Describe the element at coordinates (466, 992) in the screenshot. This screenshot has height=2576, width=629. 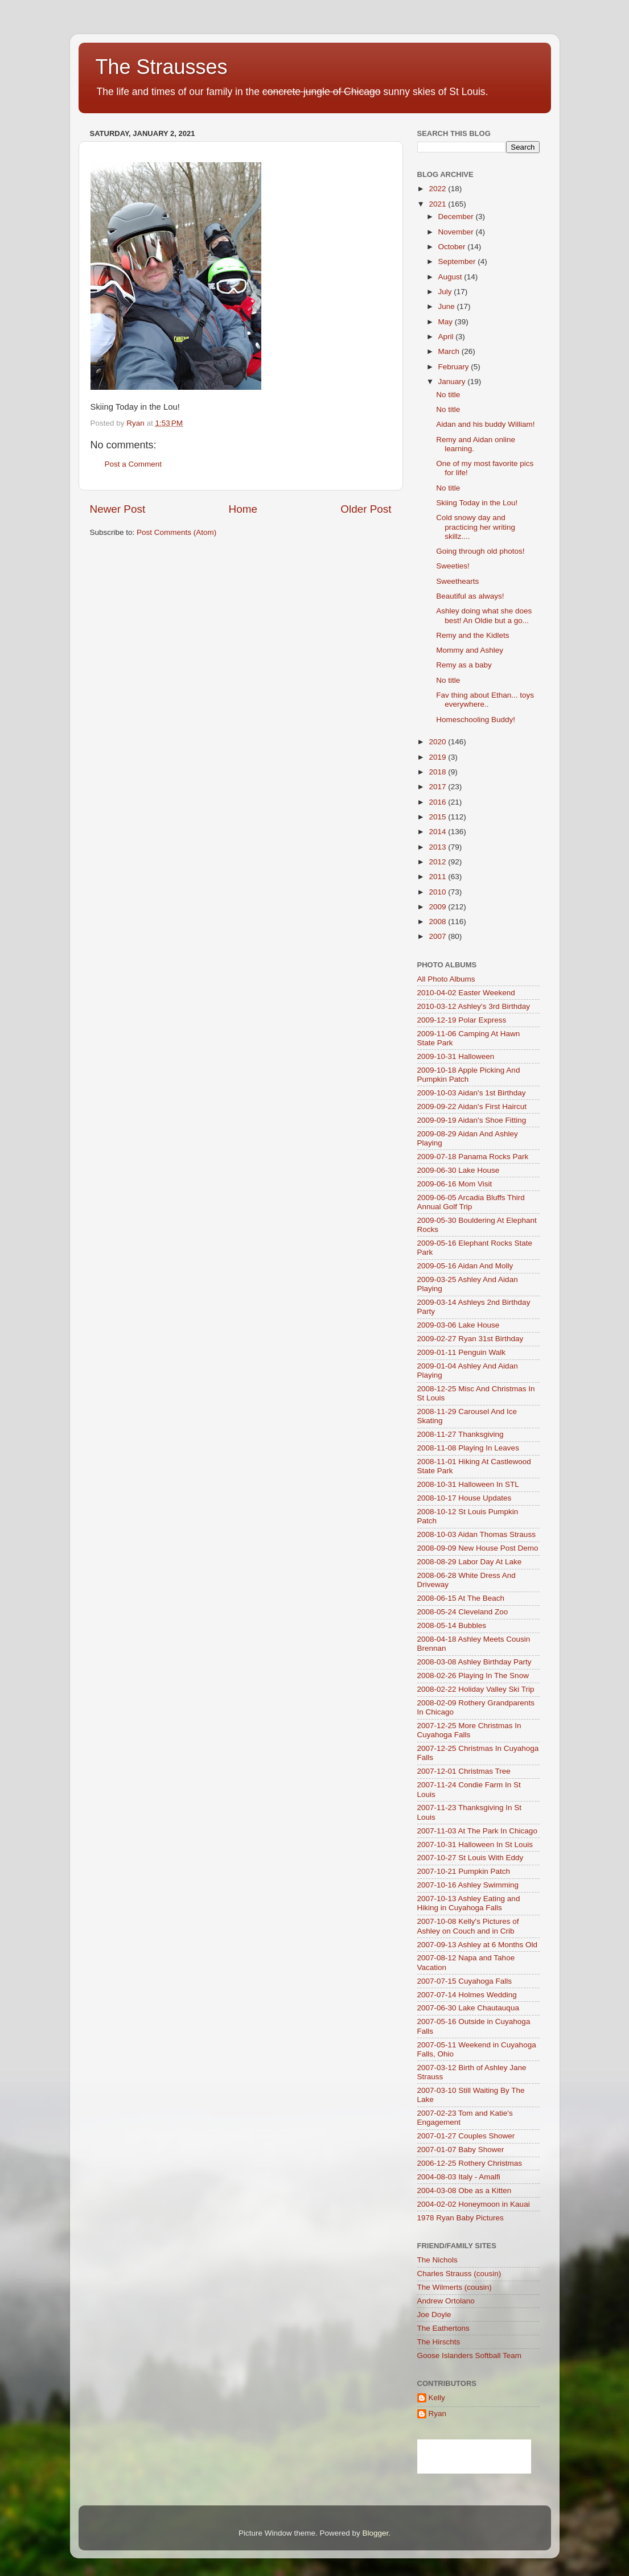
I see `2010-04-02 Easter Weekend` at that location.